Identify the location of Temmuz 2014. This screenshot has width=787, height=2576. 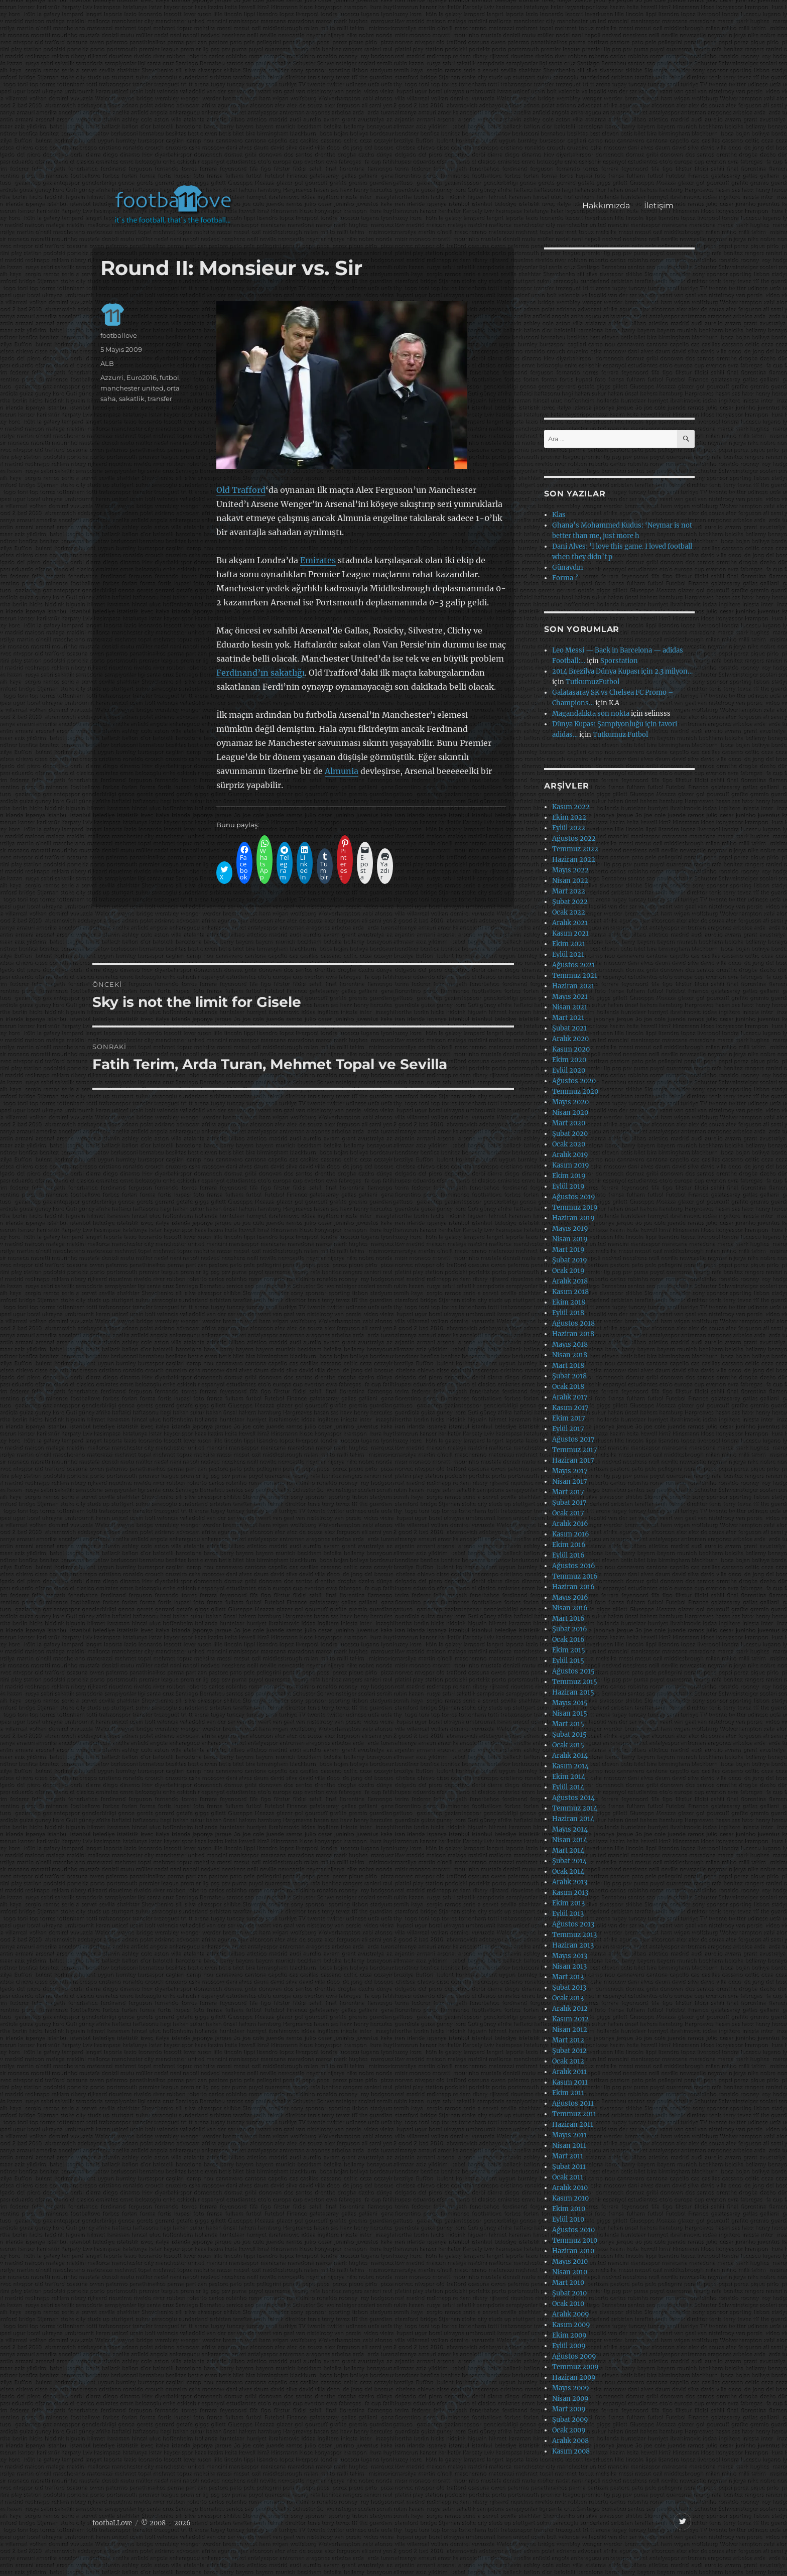
(574, 1808).